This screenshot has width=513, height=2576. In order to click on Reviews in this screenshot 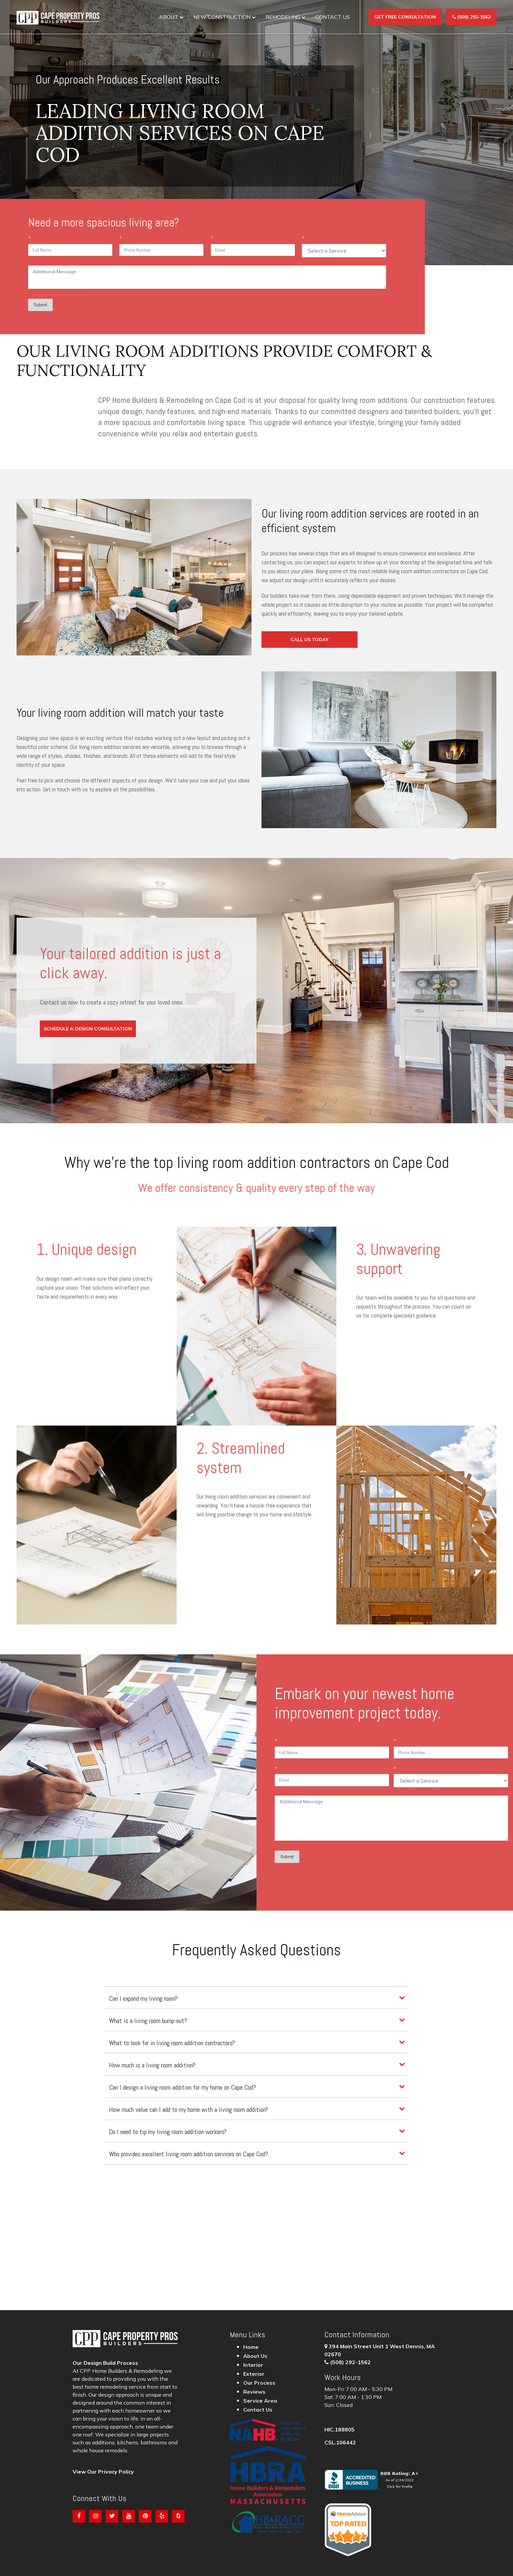, I will do `click(254, 2391)`.